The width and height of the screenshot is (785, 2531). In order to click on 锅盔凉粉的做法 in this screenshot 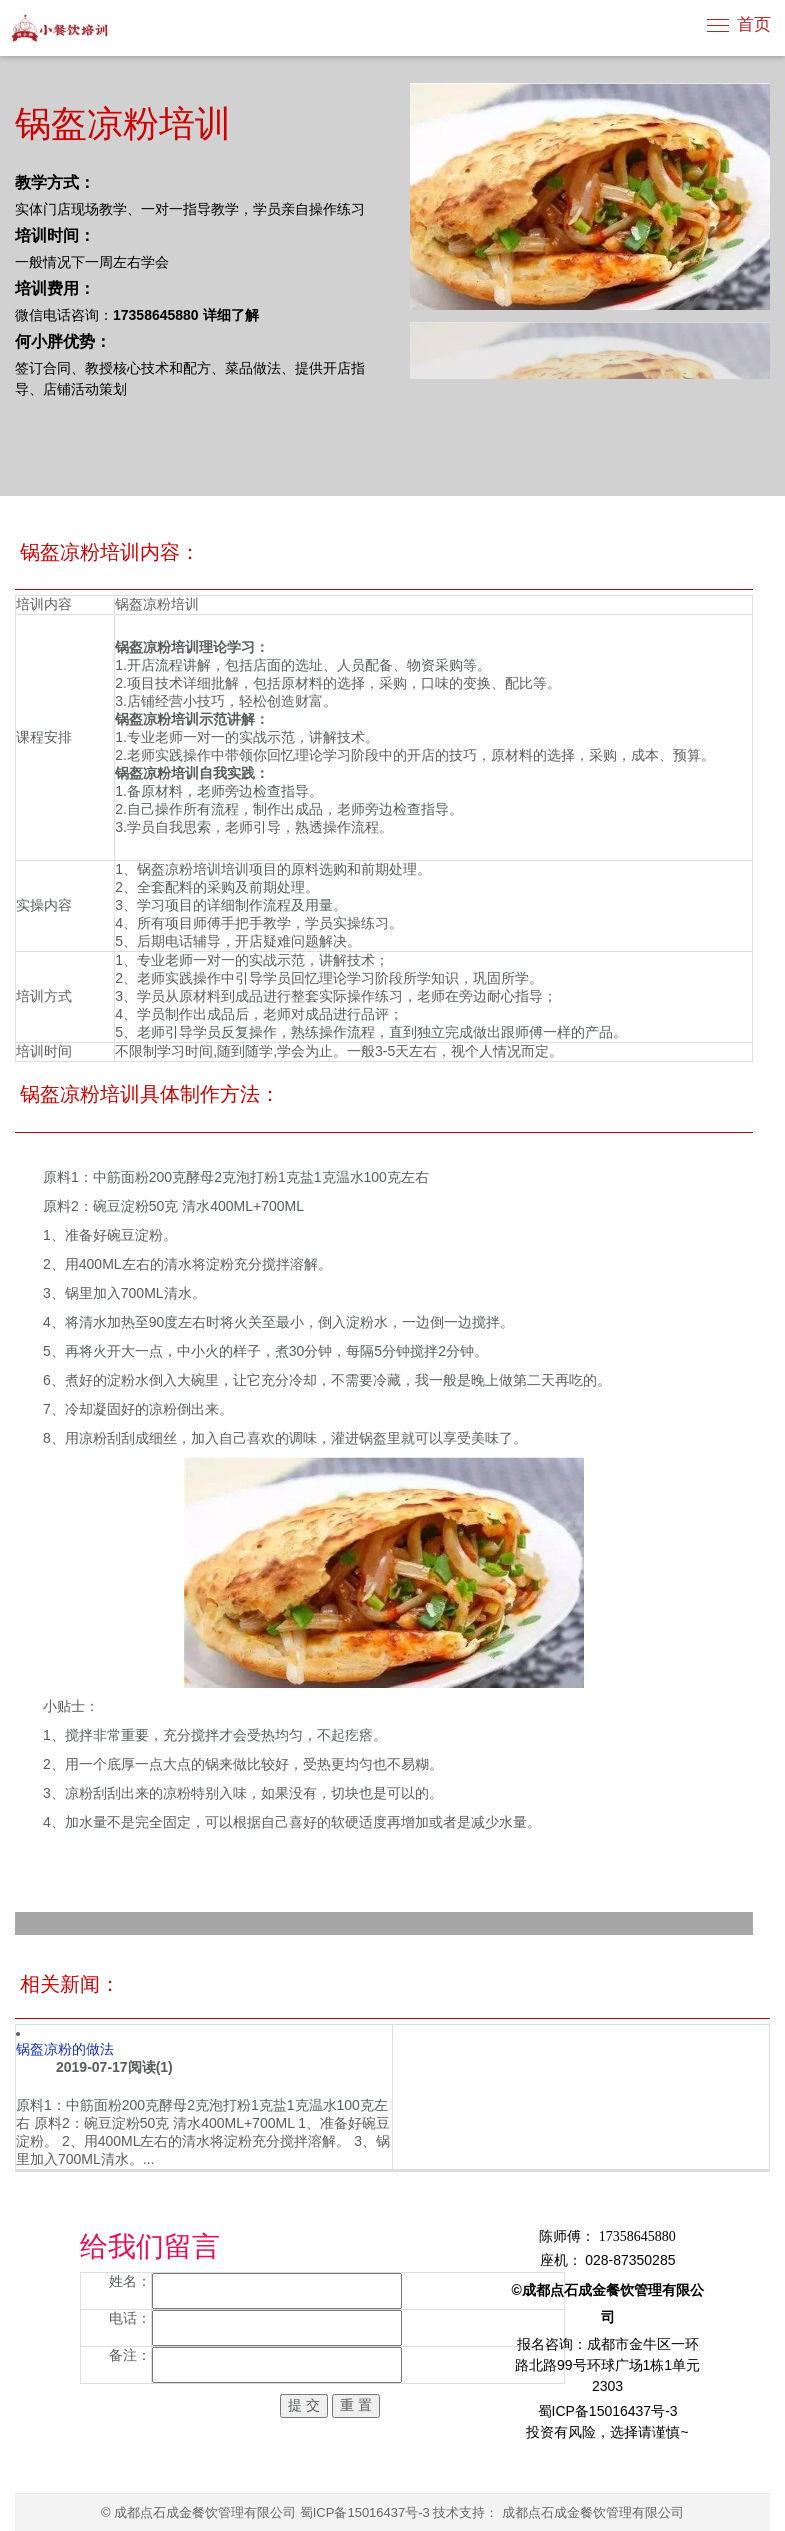, I will do `click(65, 2049)`.